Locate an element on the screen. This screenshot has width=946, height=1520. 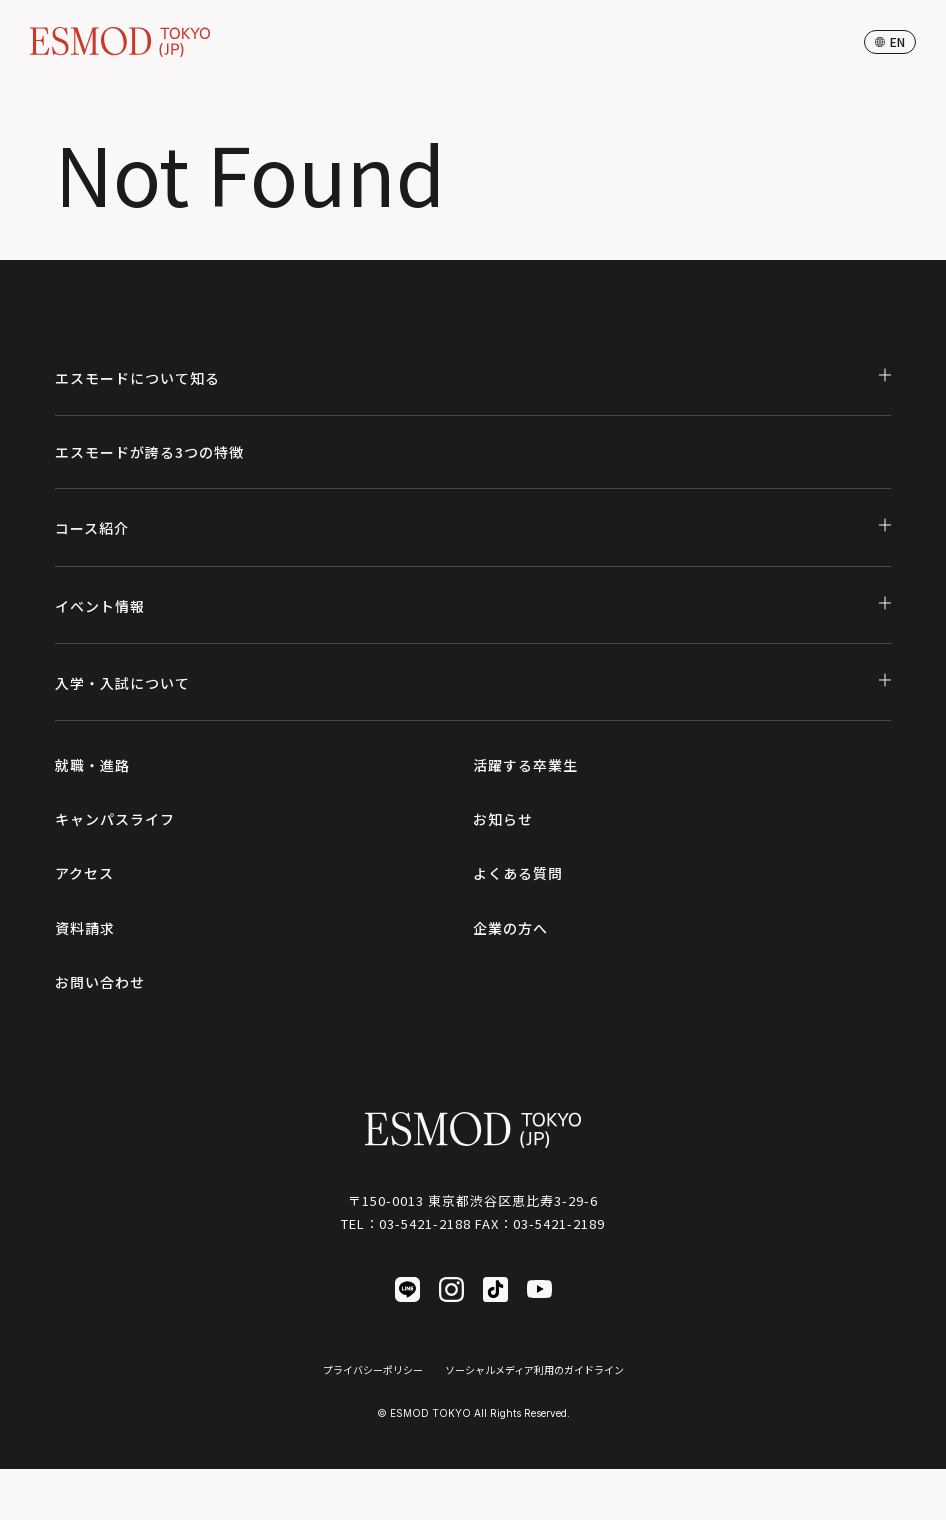
03-5421-2189 is located at coordinates (559, 1223).